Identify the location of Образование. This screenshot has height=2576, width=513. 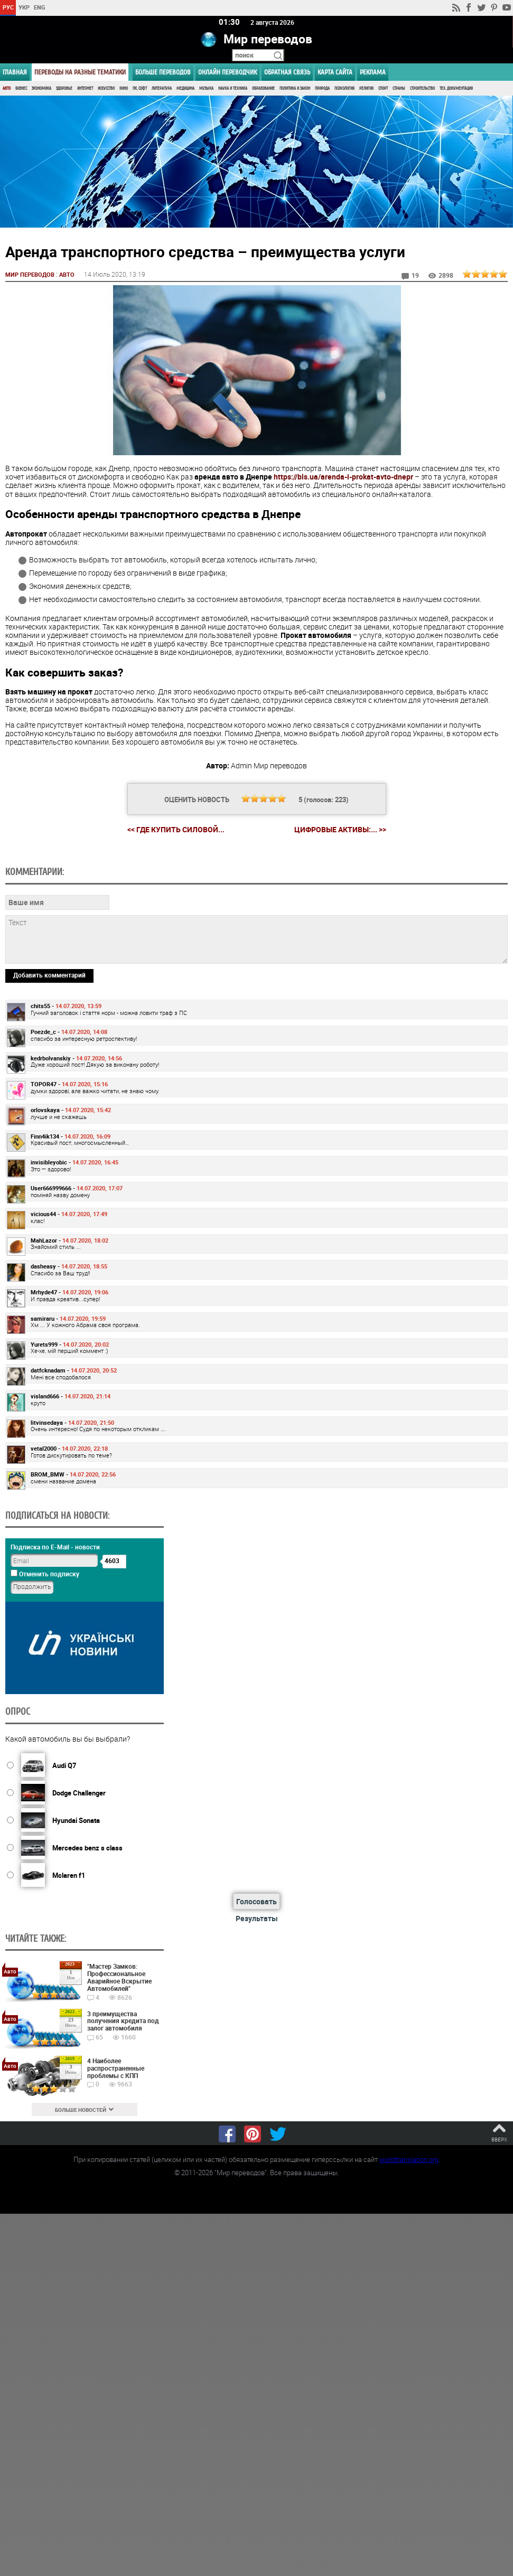
(263, 88).